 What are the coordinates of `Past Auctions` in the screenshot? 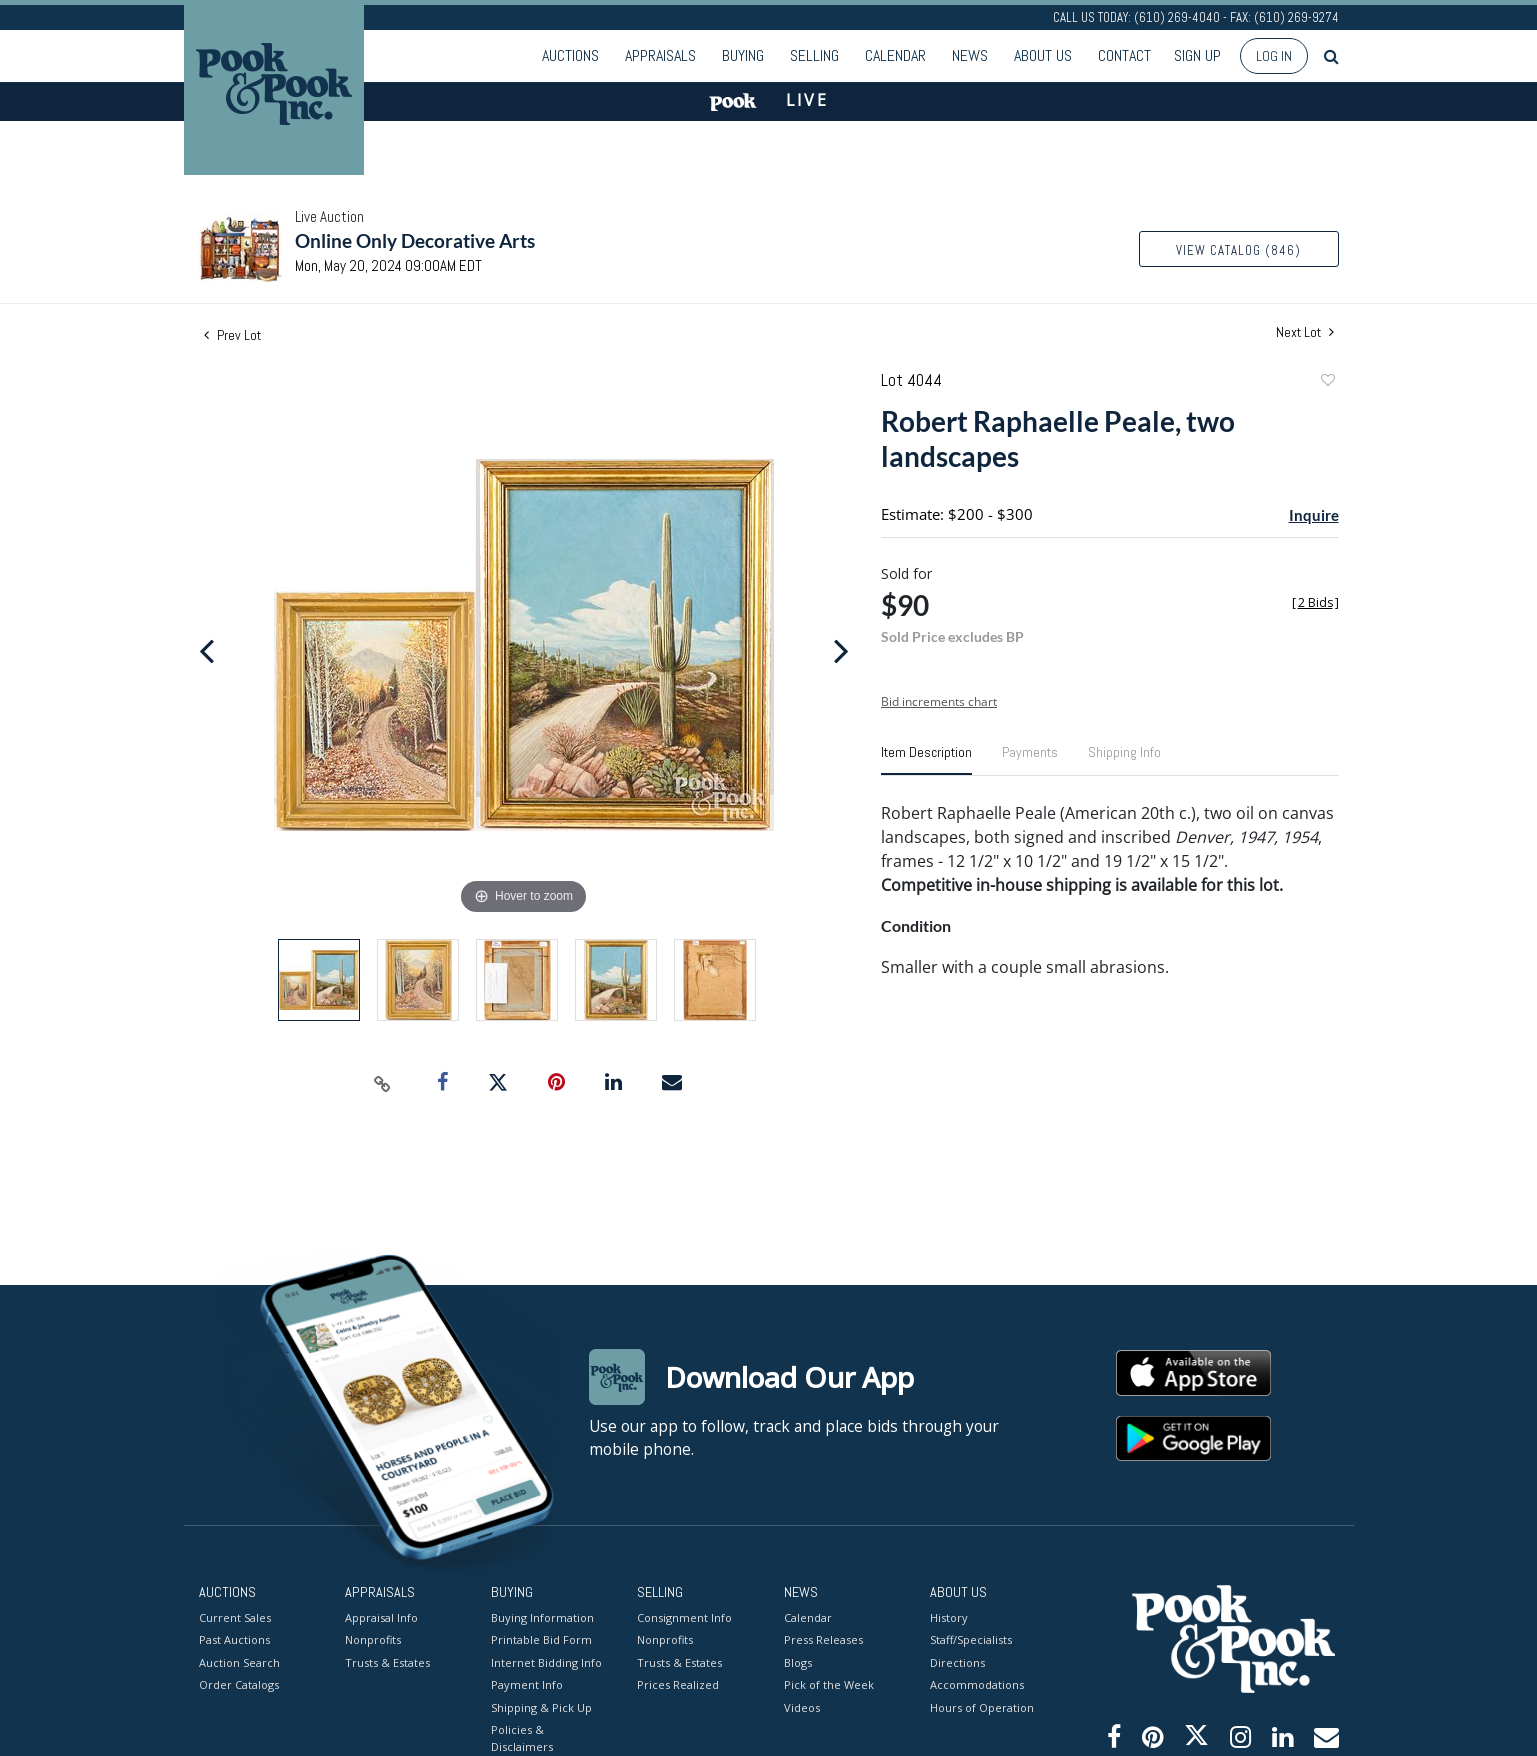 It's located at (234, 1639).